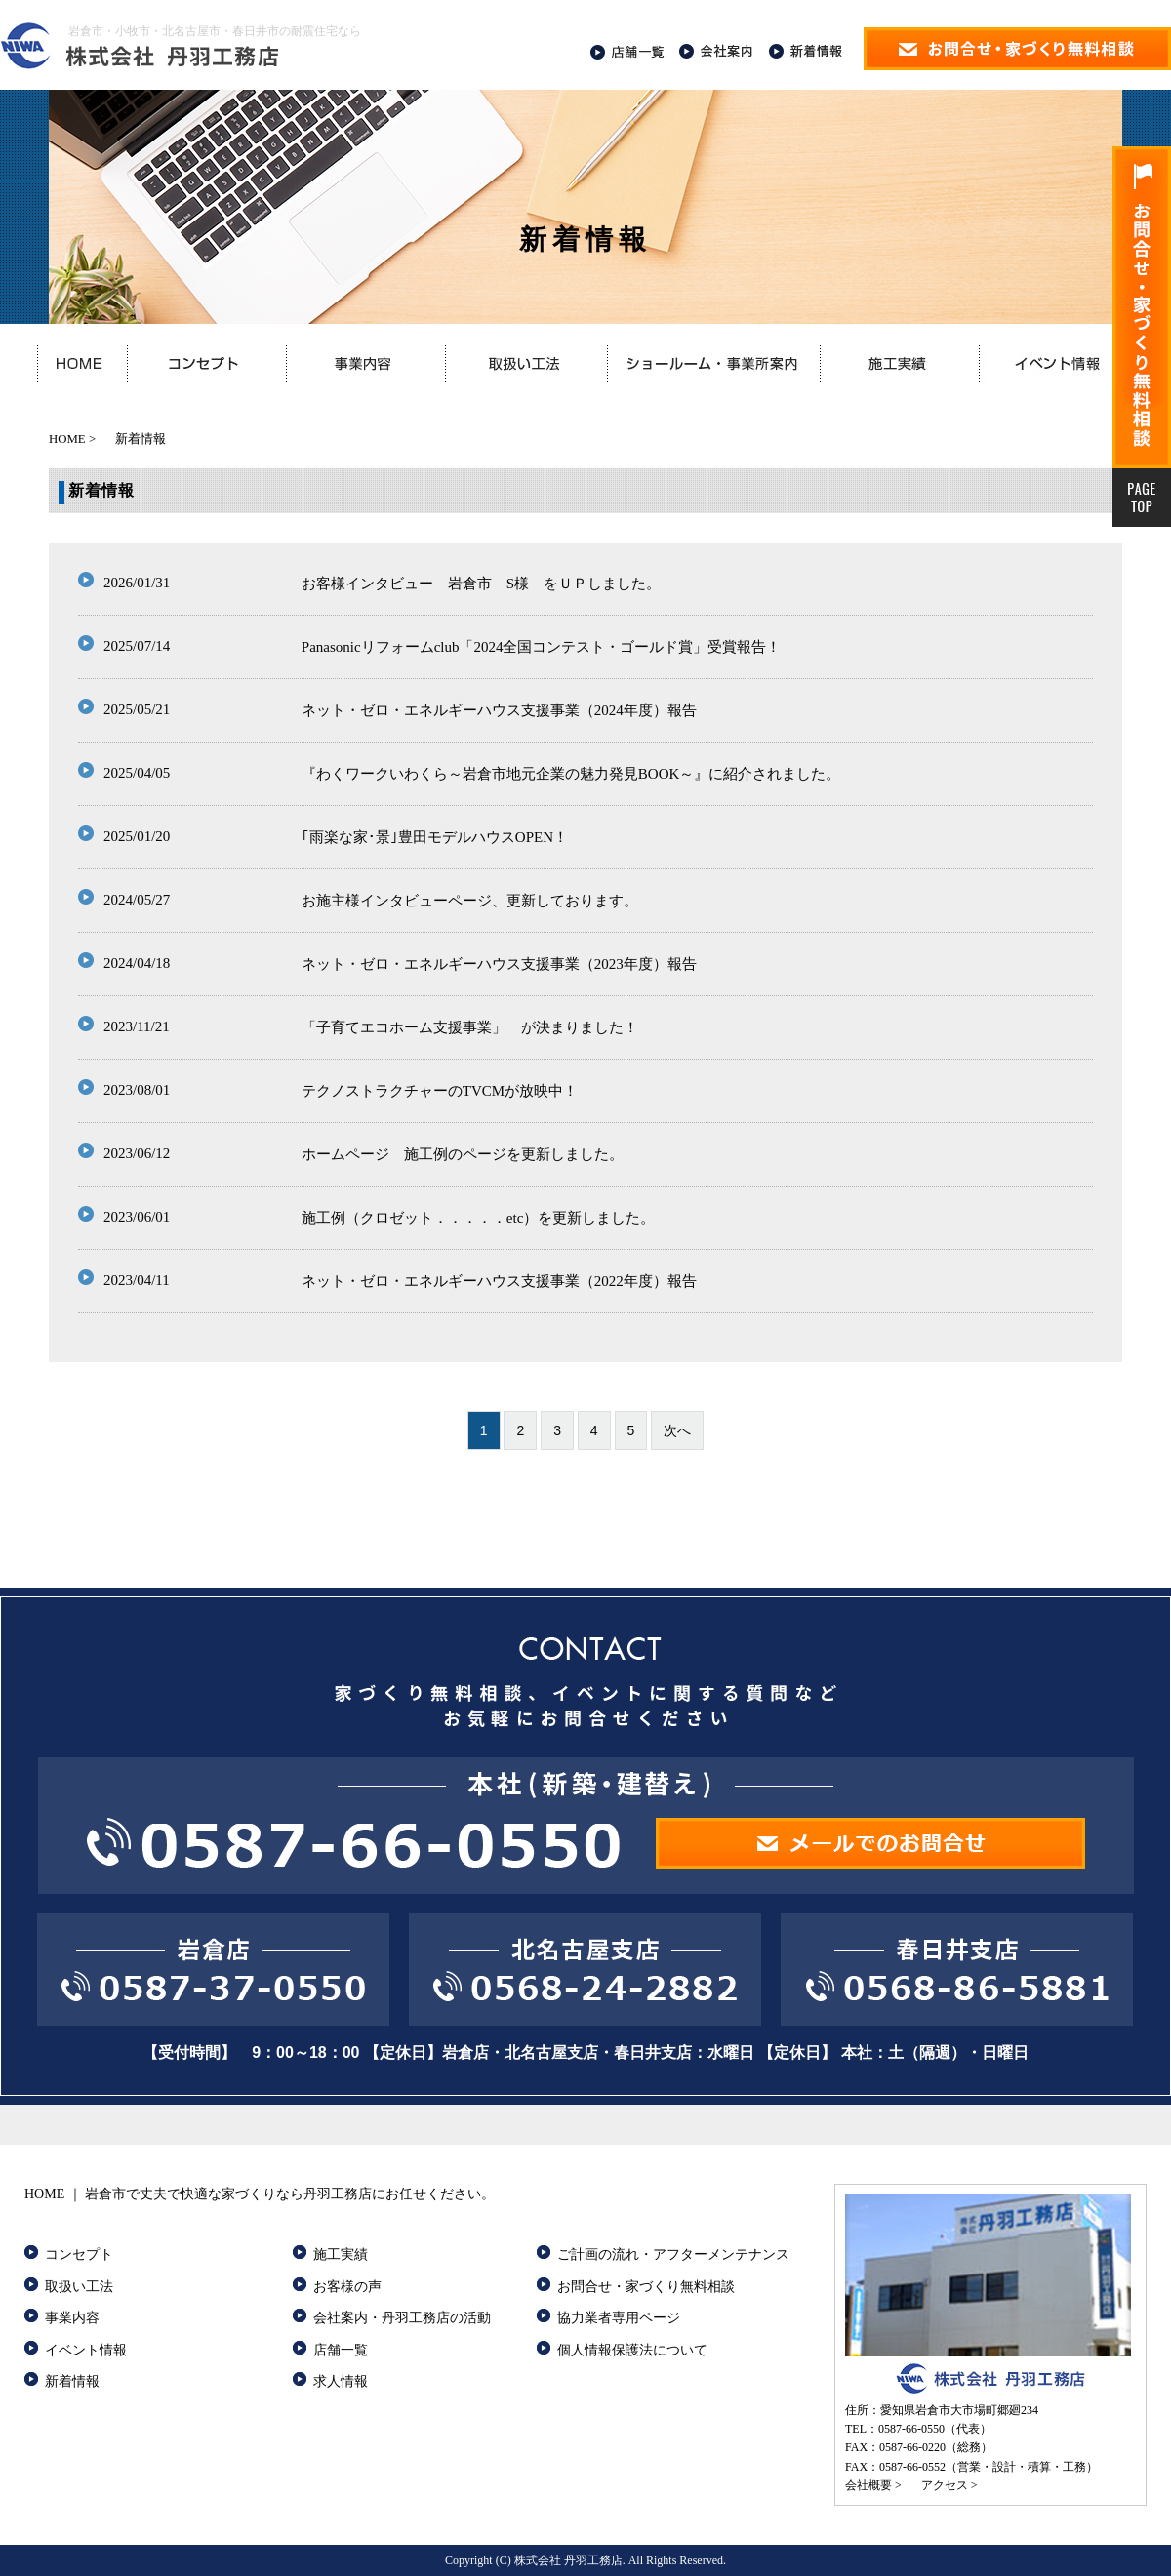  What do you see at coordinates (632, 2350) in the screenshot?
I see `個人情報保護法について` at bounding box center [632, 2350].